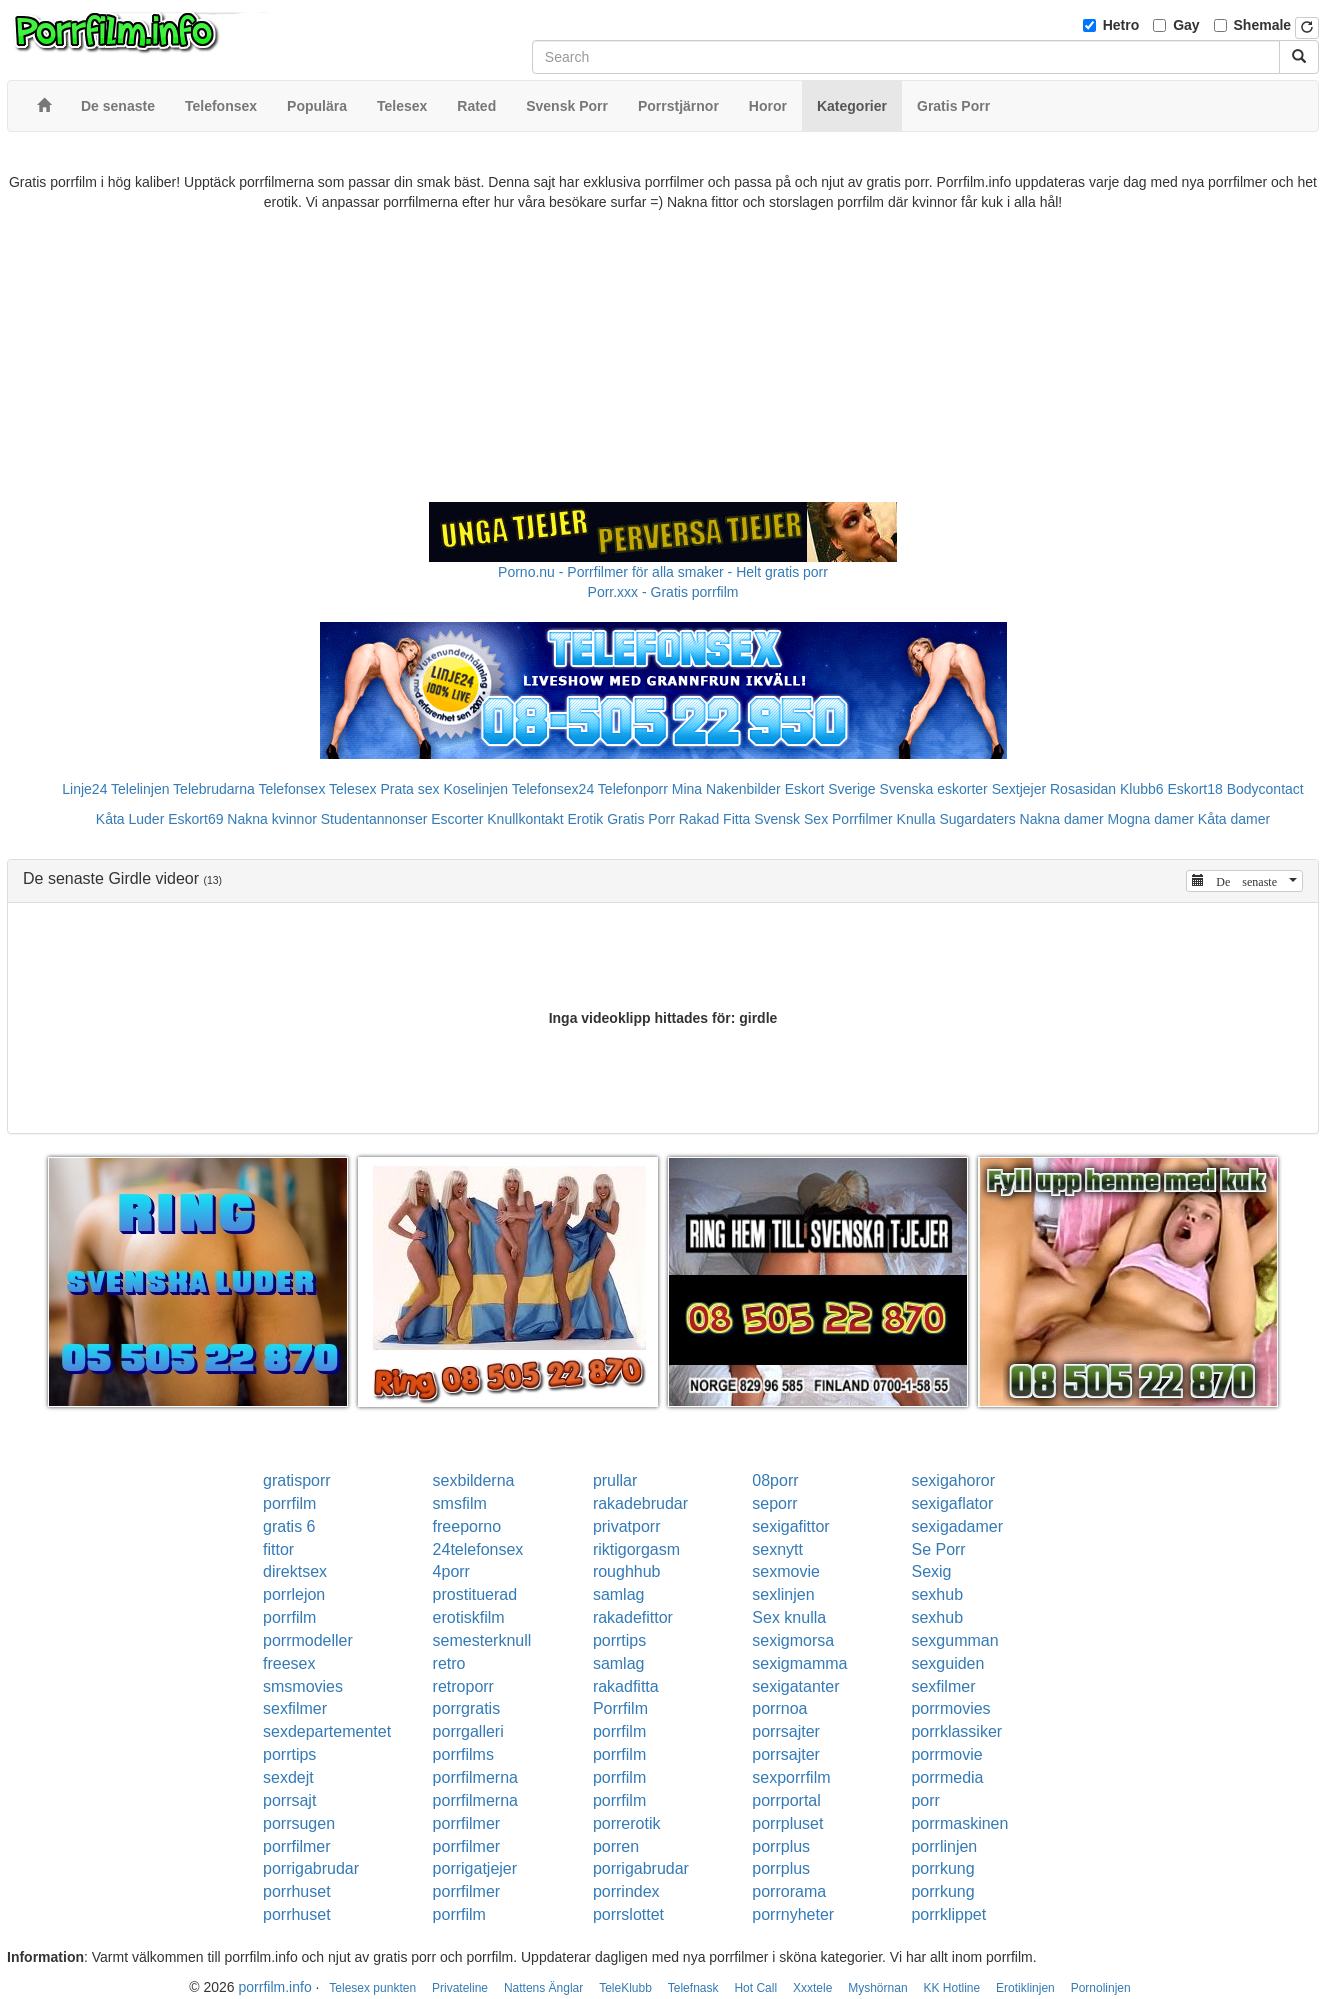 This screenshot has height=1999, width=1326. What do you see at coordinates (297, 1891) in the screenshot?
I see `porrhuset` at bounding box center [297, 1891].